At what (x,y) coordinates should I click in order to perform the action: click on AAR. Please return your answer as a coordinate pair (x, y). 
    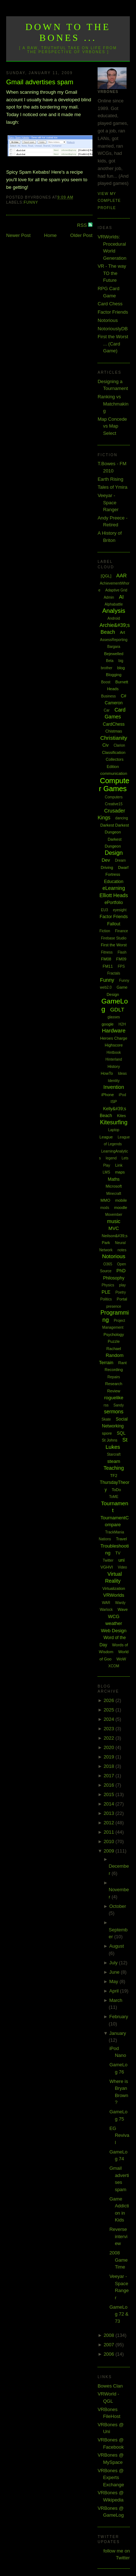
    Looking at the image, I should click on (121, 575).